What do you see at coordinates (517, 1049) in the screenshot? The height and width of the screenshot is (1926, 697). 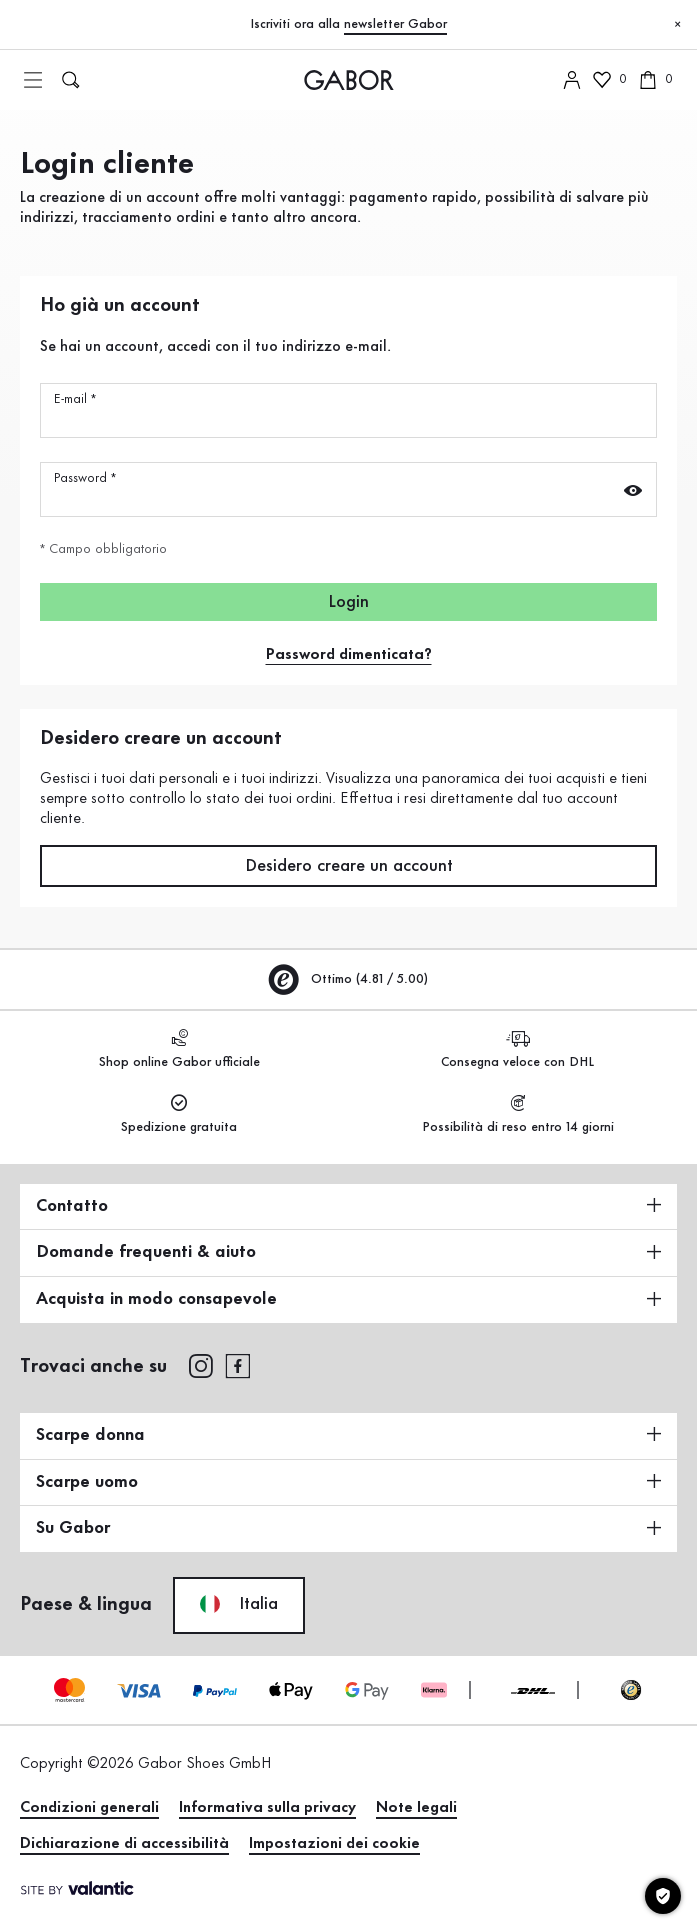 I see `Consegna veloce con DHL` at bounding box center [517, 1049].